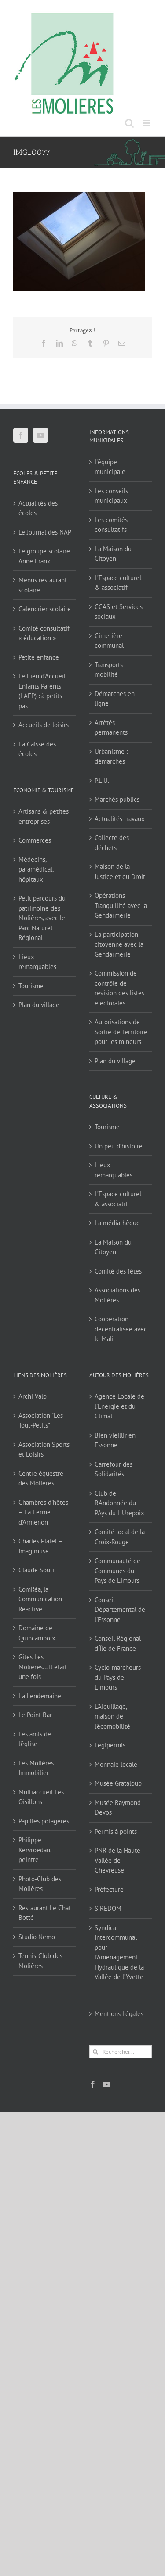 The image size is (165, 2576). What do you see at coordinates (111, 727) in the screenshot?
I see `Arrêtés permanents` at bounding box center [111, 727].